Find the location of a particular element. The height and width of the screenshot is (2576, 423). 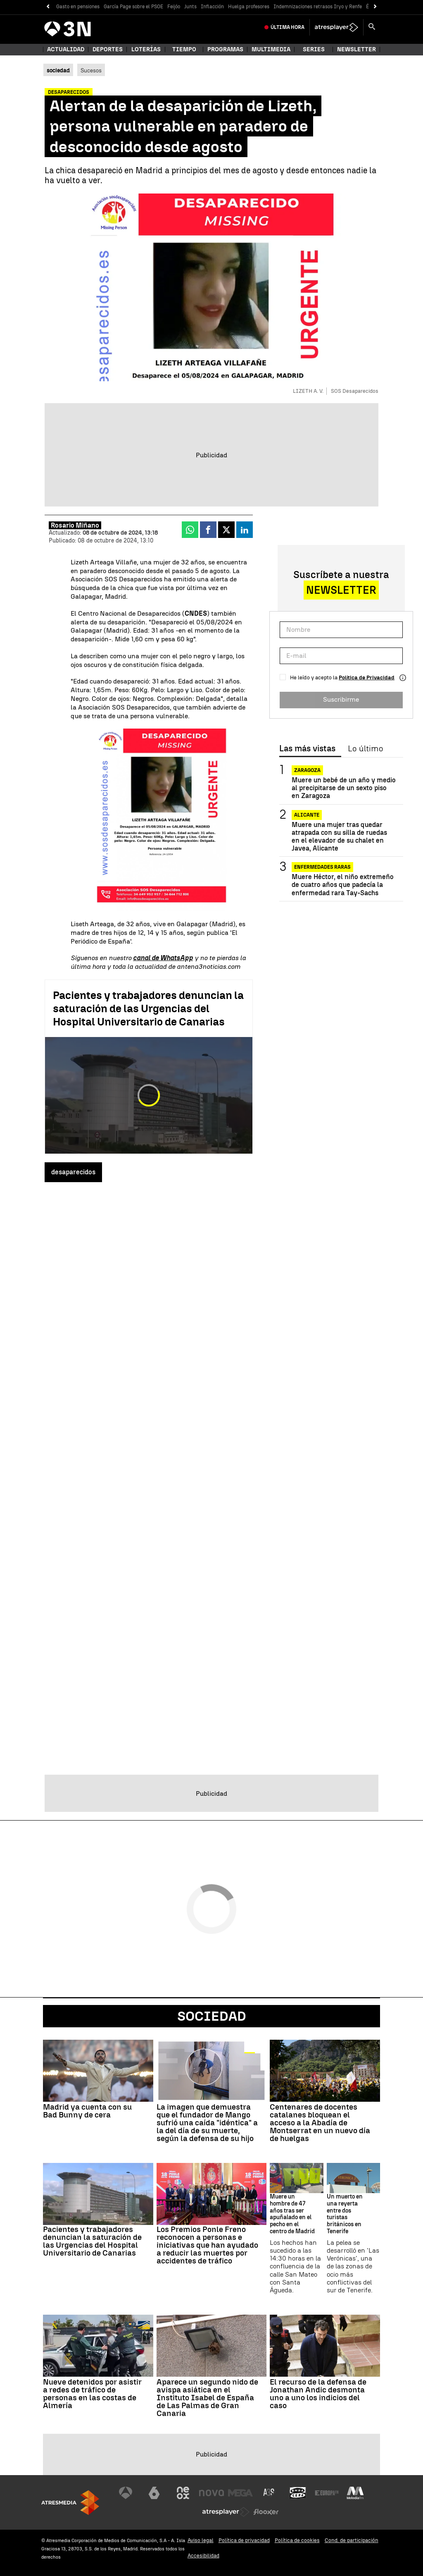

Sucesos is located at coordinates (91, 70).